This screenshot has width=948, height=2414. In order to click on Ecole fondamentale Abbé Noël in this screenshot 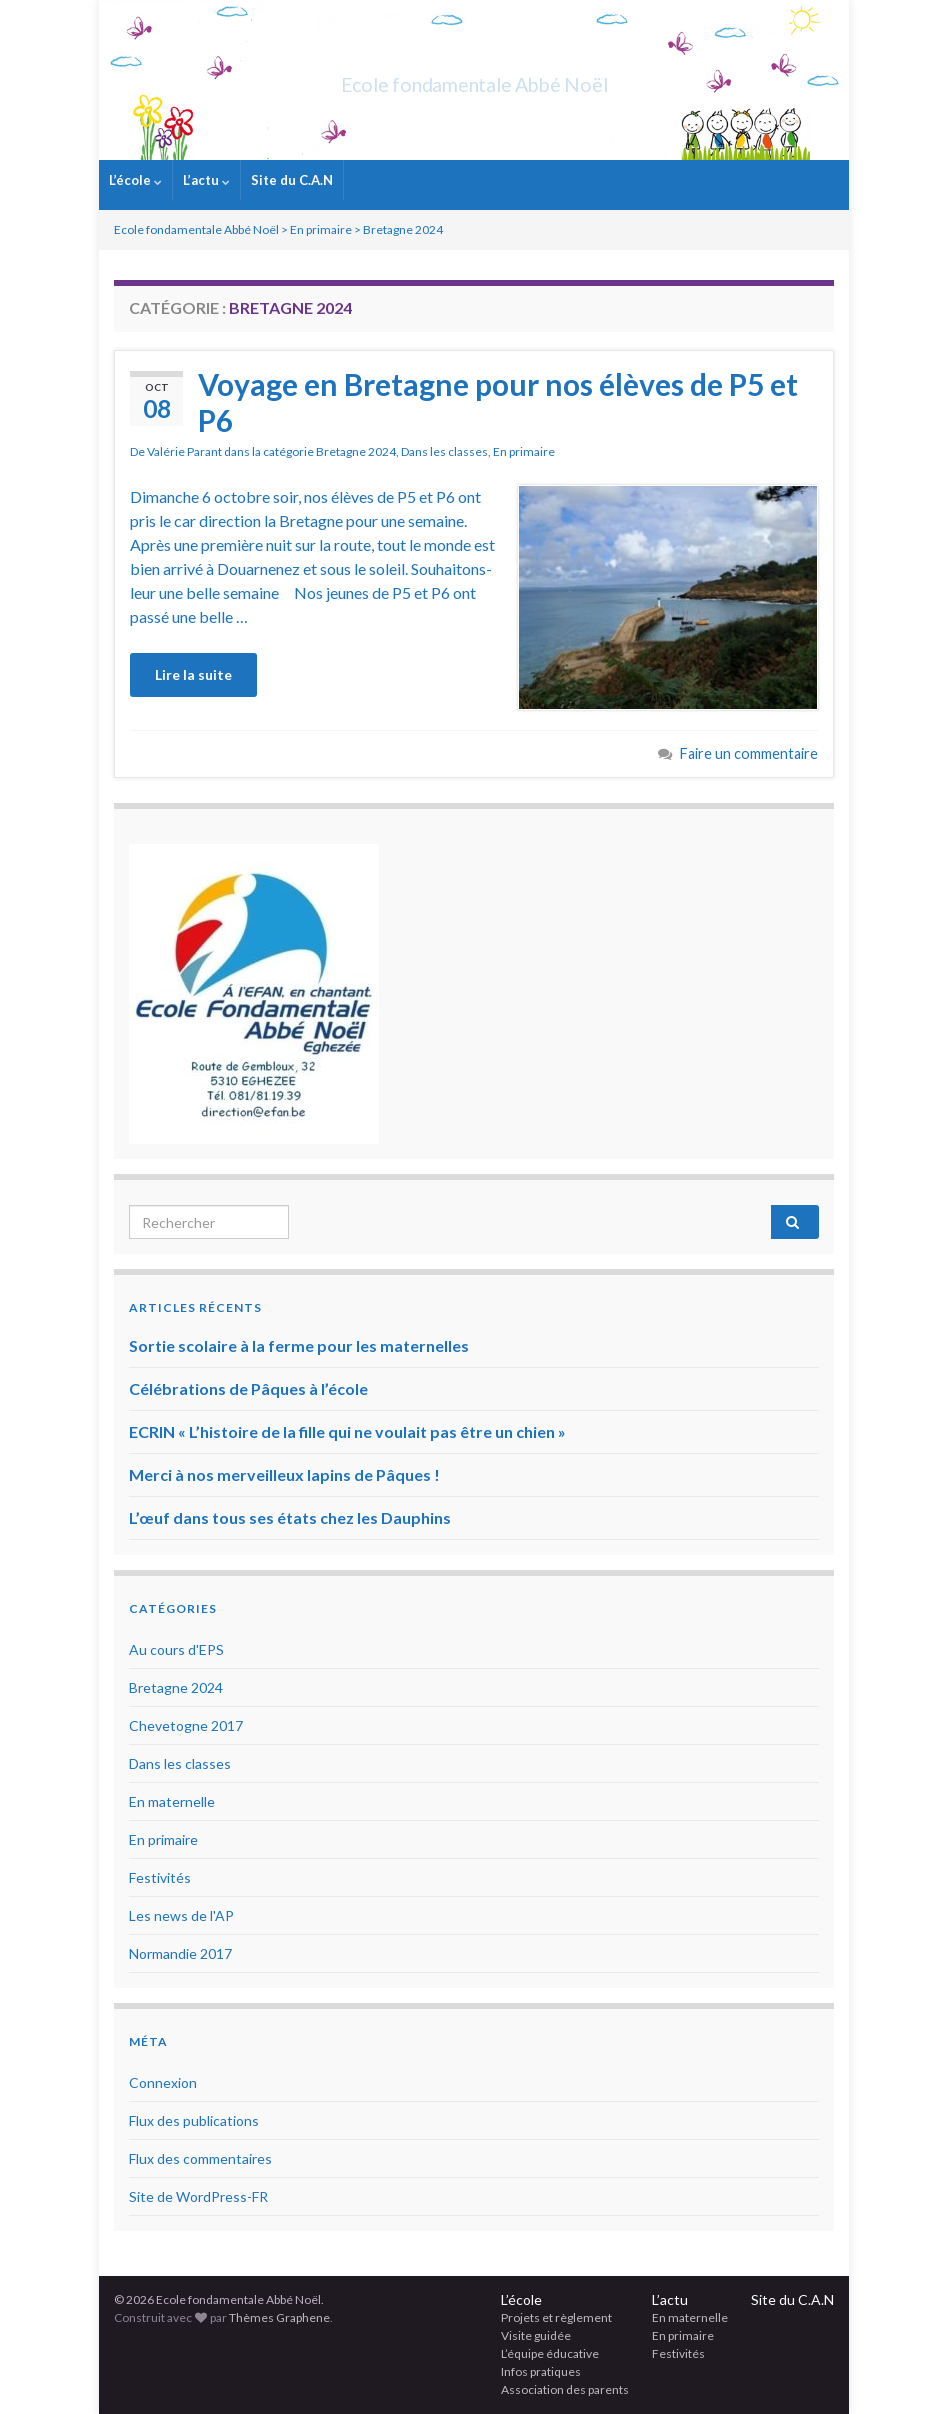, I will do `click(474, 79)`.